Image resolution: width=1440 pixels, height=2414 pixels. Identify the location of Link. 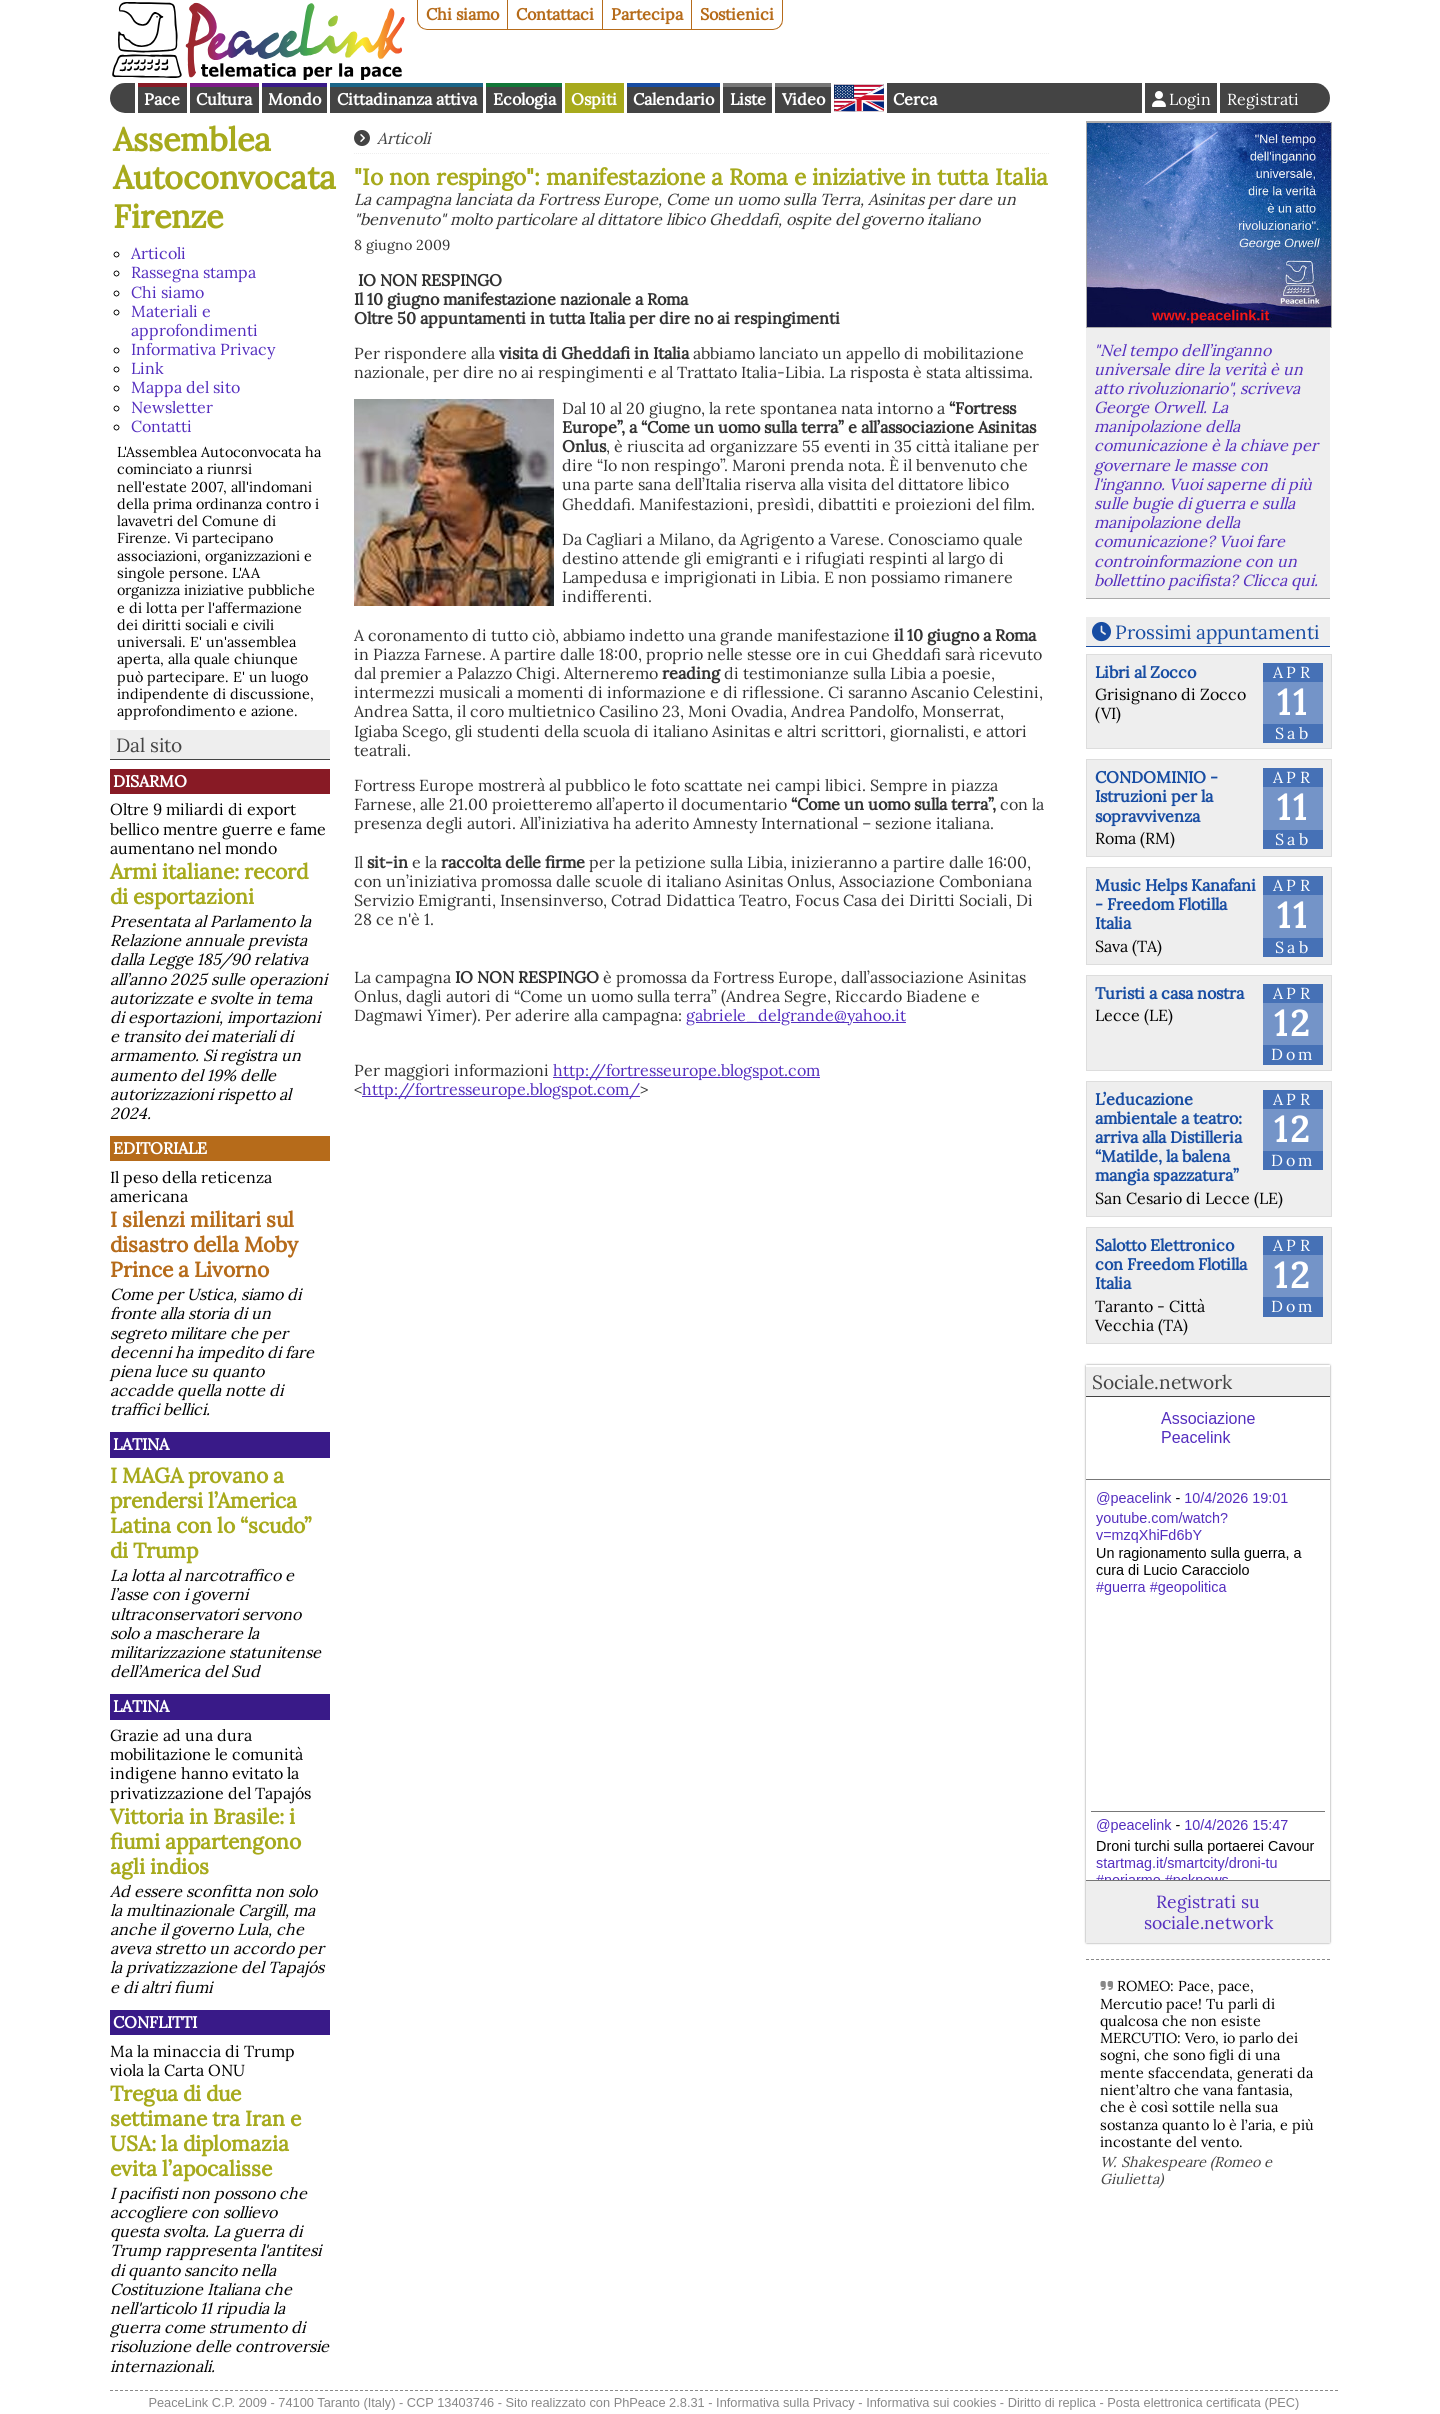
(147, 368).